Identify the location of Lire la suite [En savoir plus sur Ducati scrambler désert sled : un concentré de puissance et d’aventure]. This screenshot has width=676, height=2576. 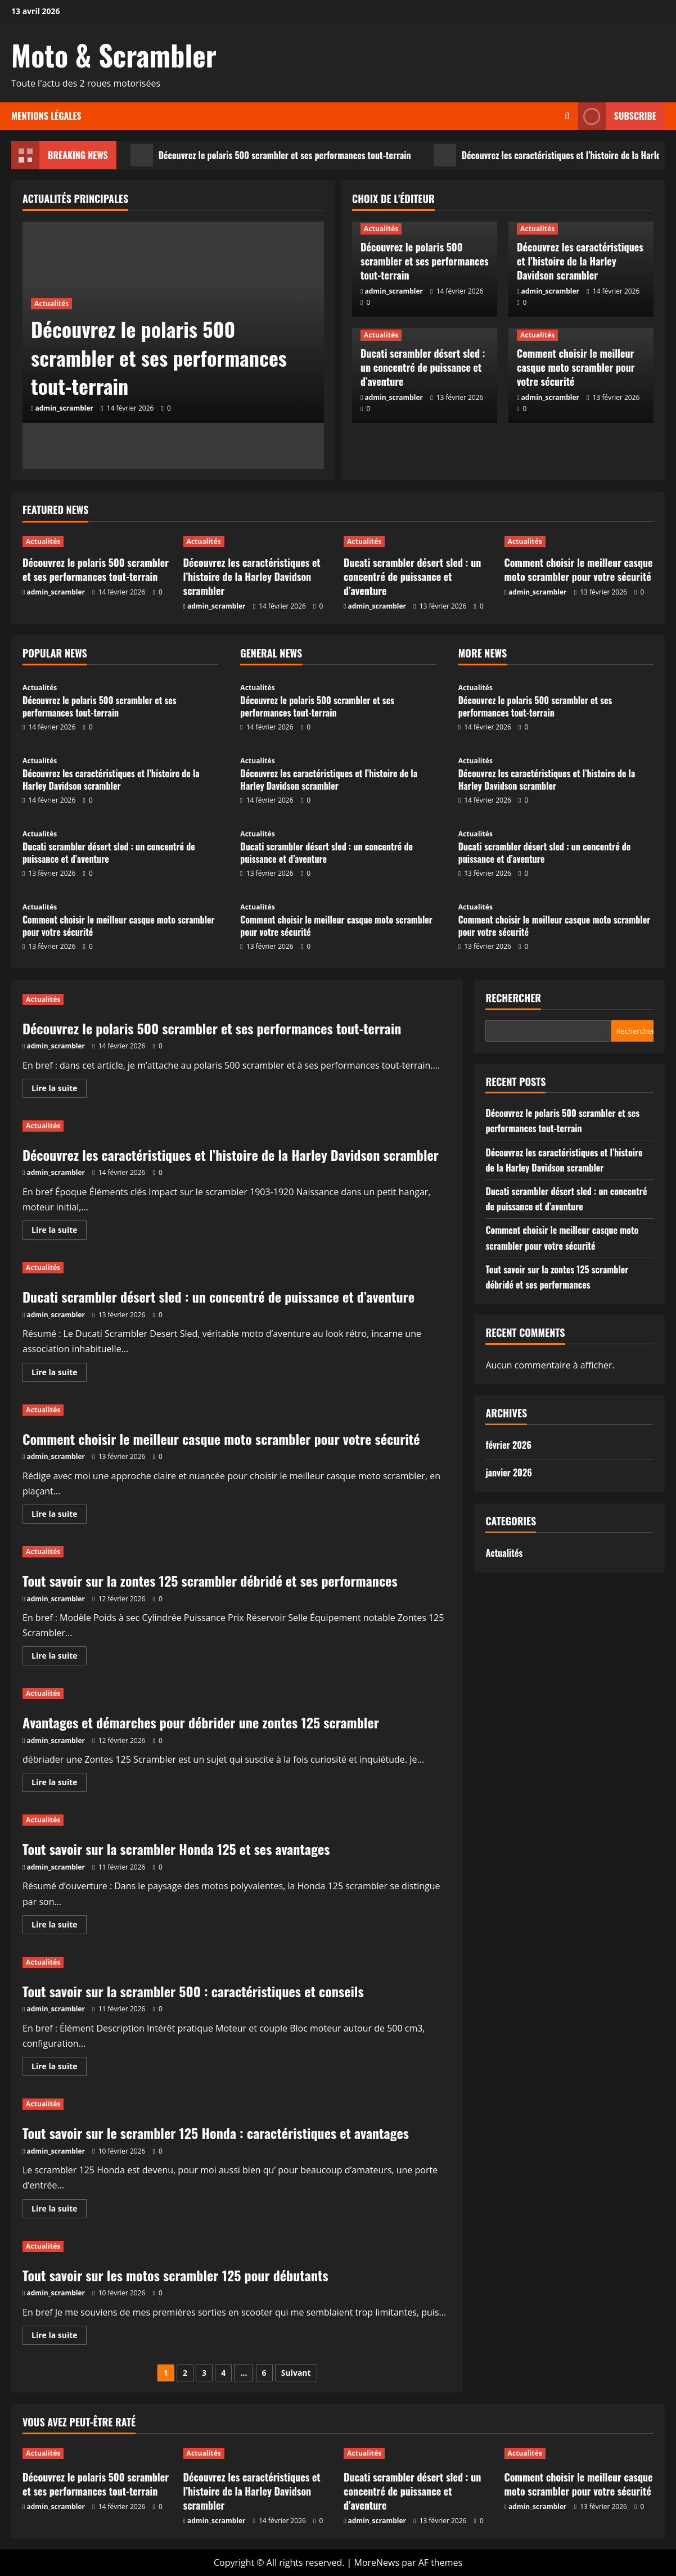
(59, 1374).